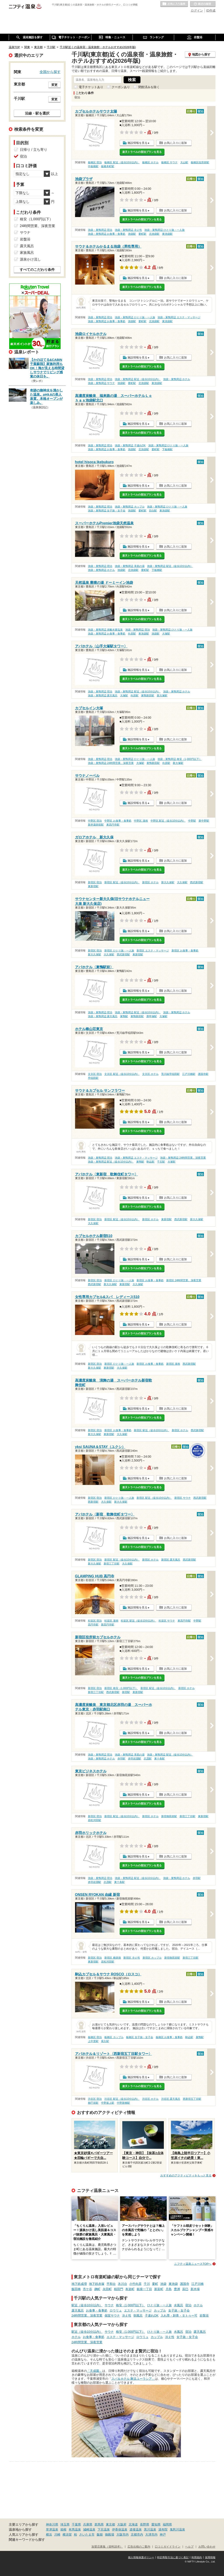  Describe the element at coordinates (87, 2524) in the screenshot. I see `兵庫県` at that location.